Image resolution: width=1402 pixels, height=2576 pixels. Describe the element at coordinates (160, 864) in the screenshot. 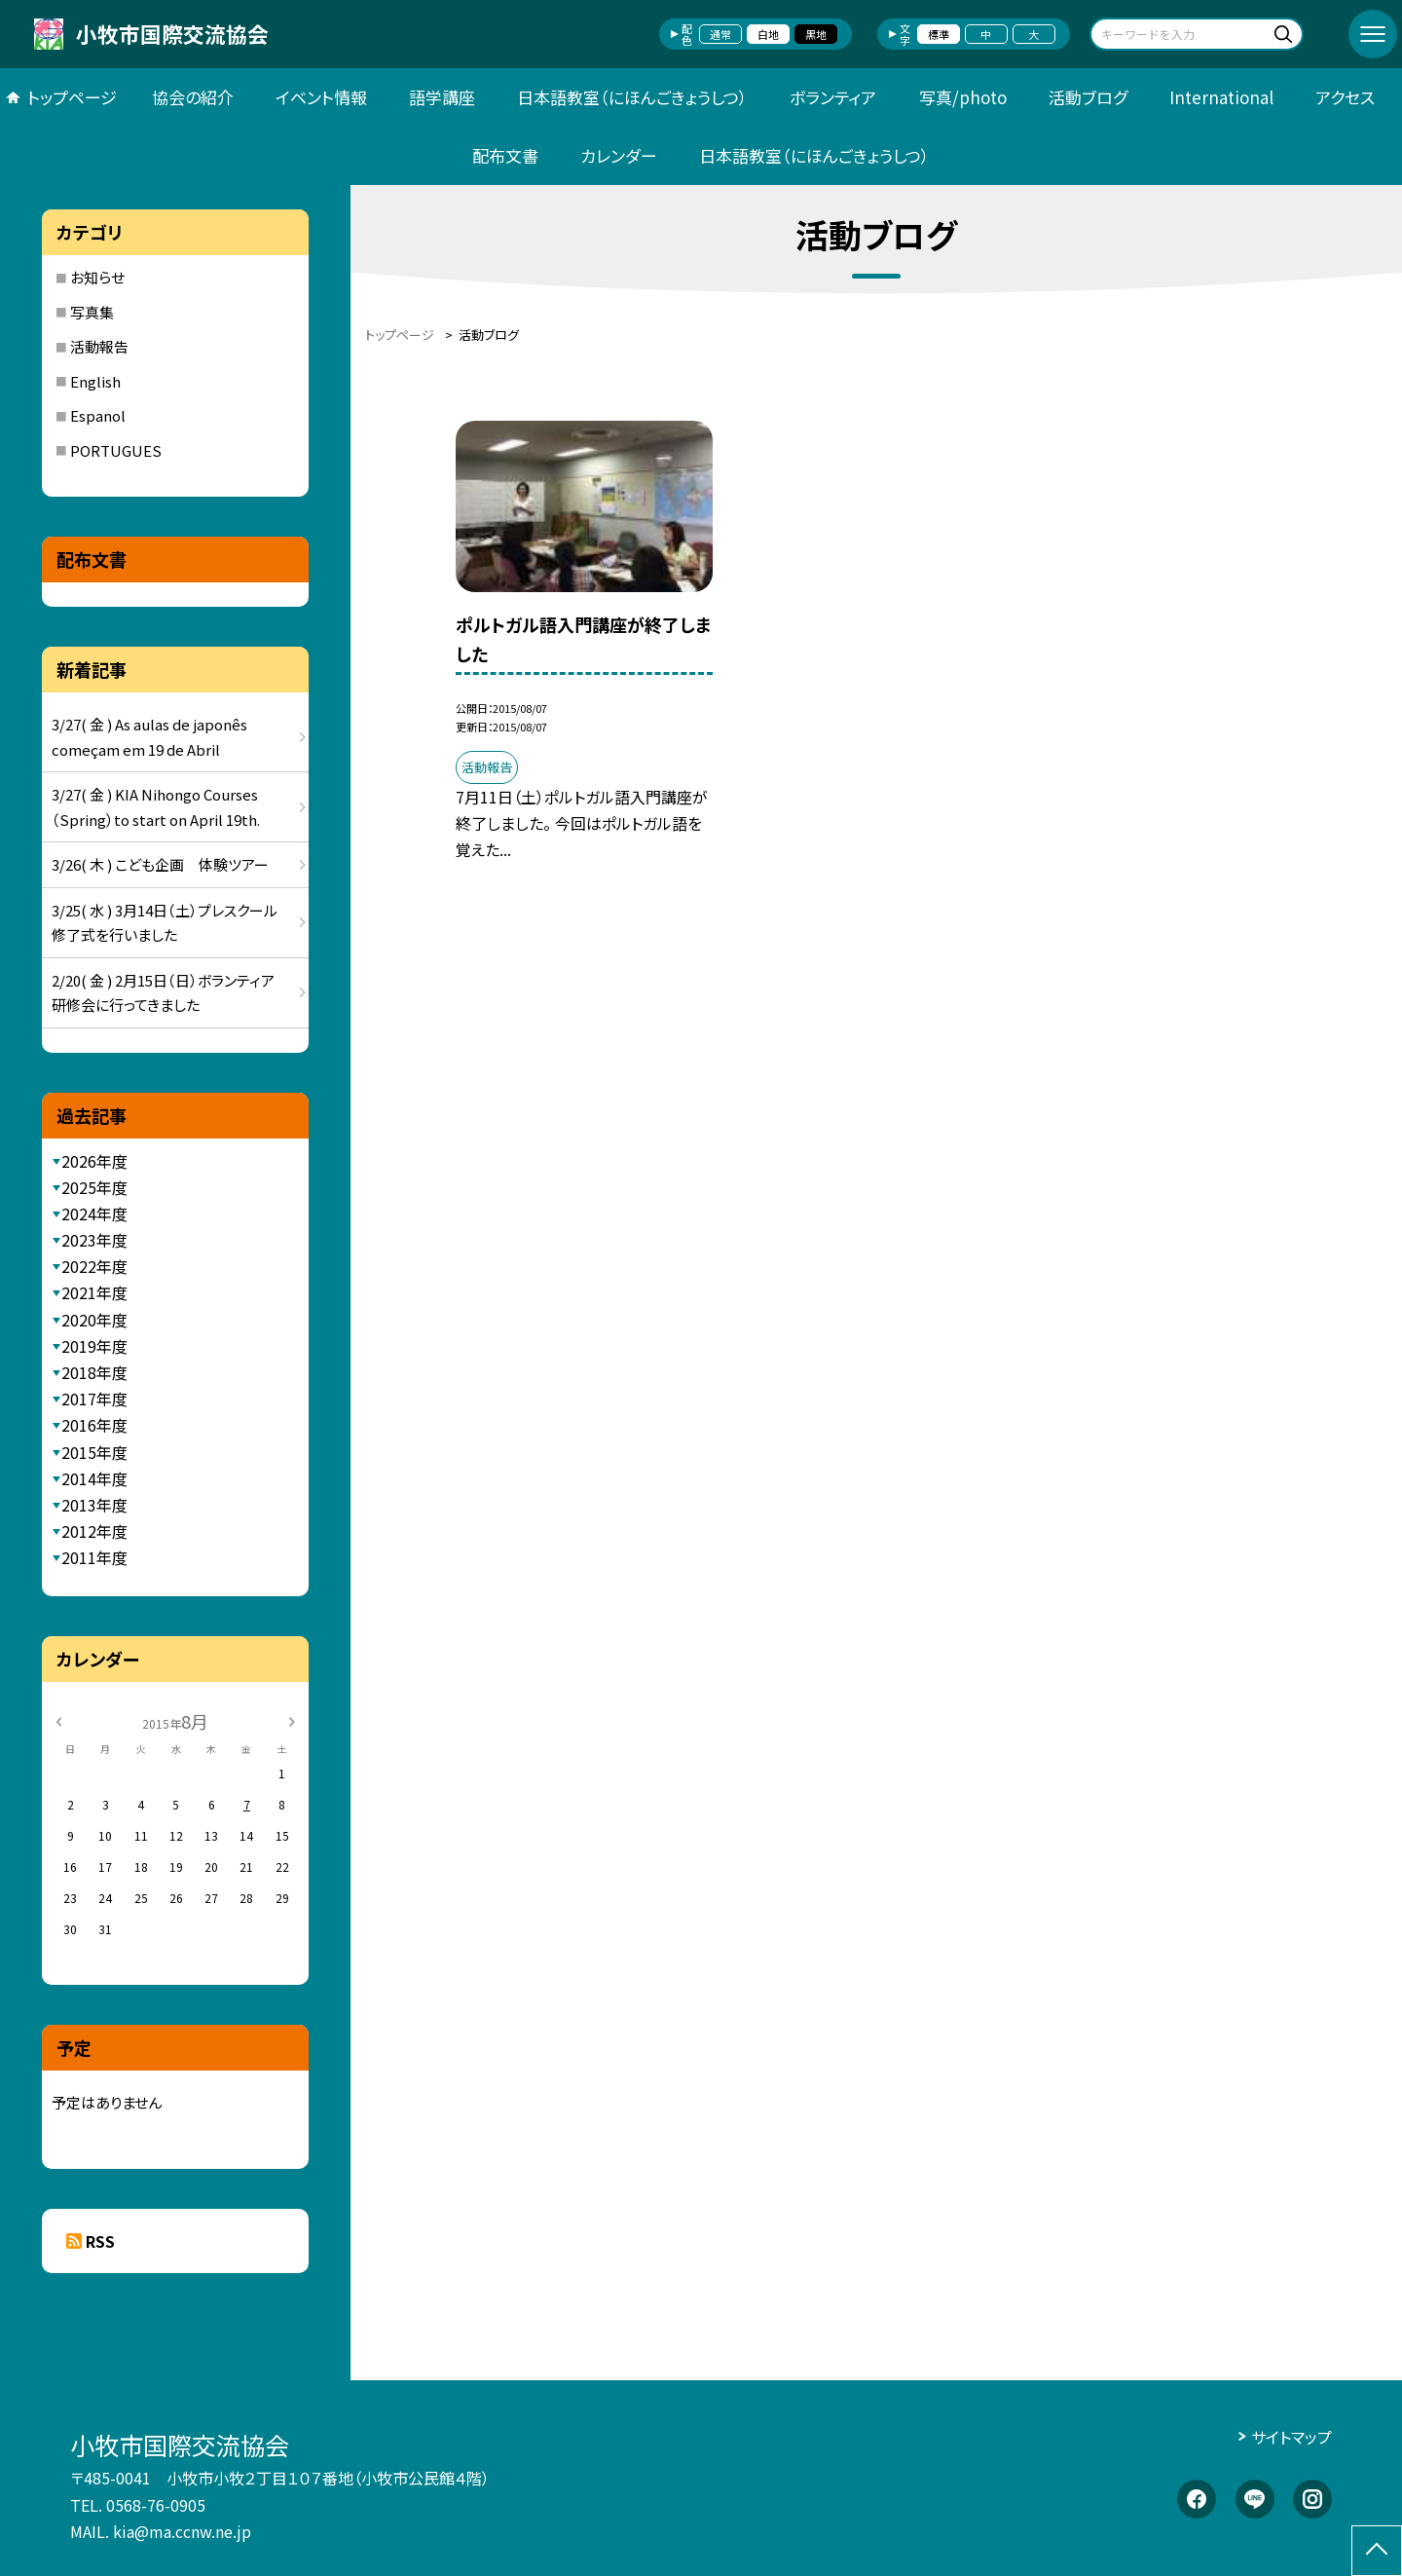

I see `3/26( 木 ) こども企画 体験ツアー` at that location.